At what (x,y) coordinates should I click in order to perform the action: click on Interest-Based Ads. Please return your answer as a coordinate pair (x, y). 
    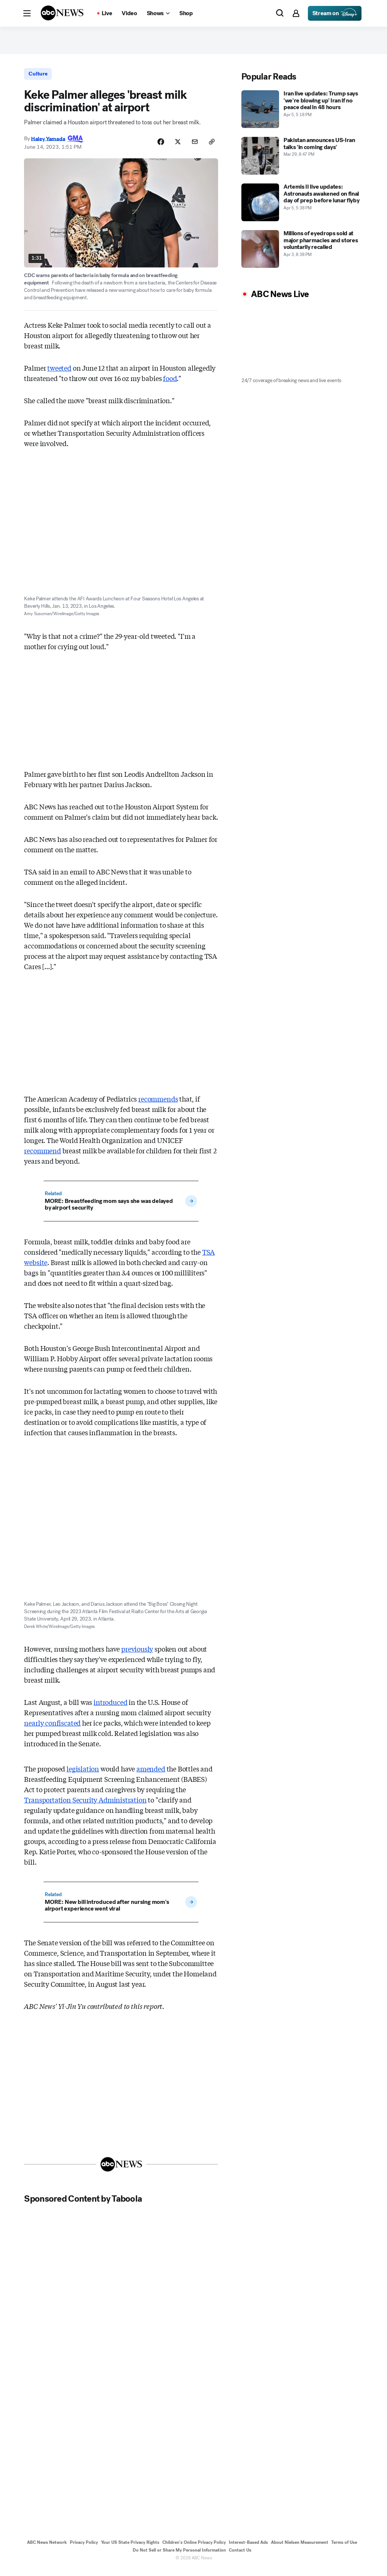
    Looking at the image, I should click on (248, 2549).